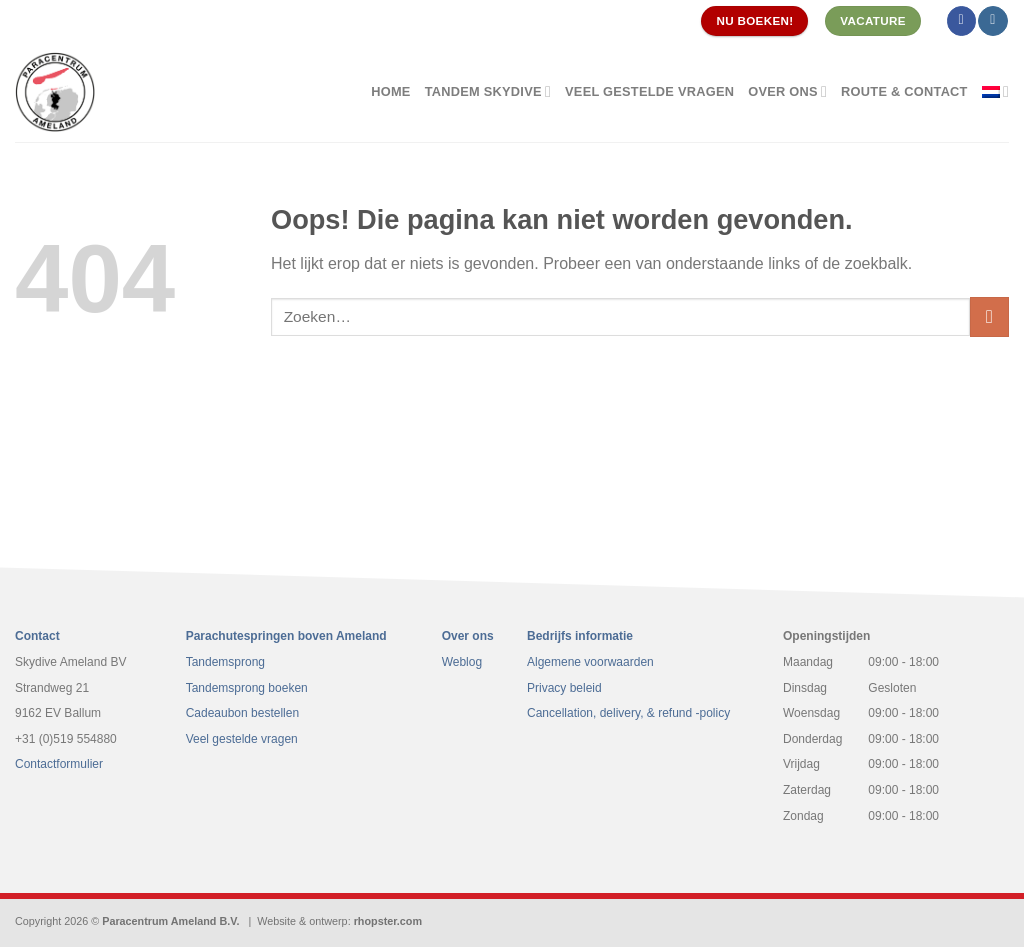 The image size is (1024, 947). I want to click on Route & contact, so click(904, 91).